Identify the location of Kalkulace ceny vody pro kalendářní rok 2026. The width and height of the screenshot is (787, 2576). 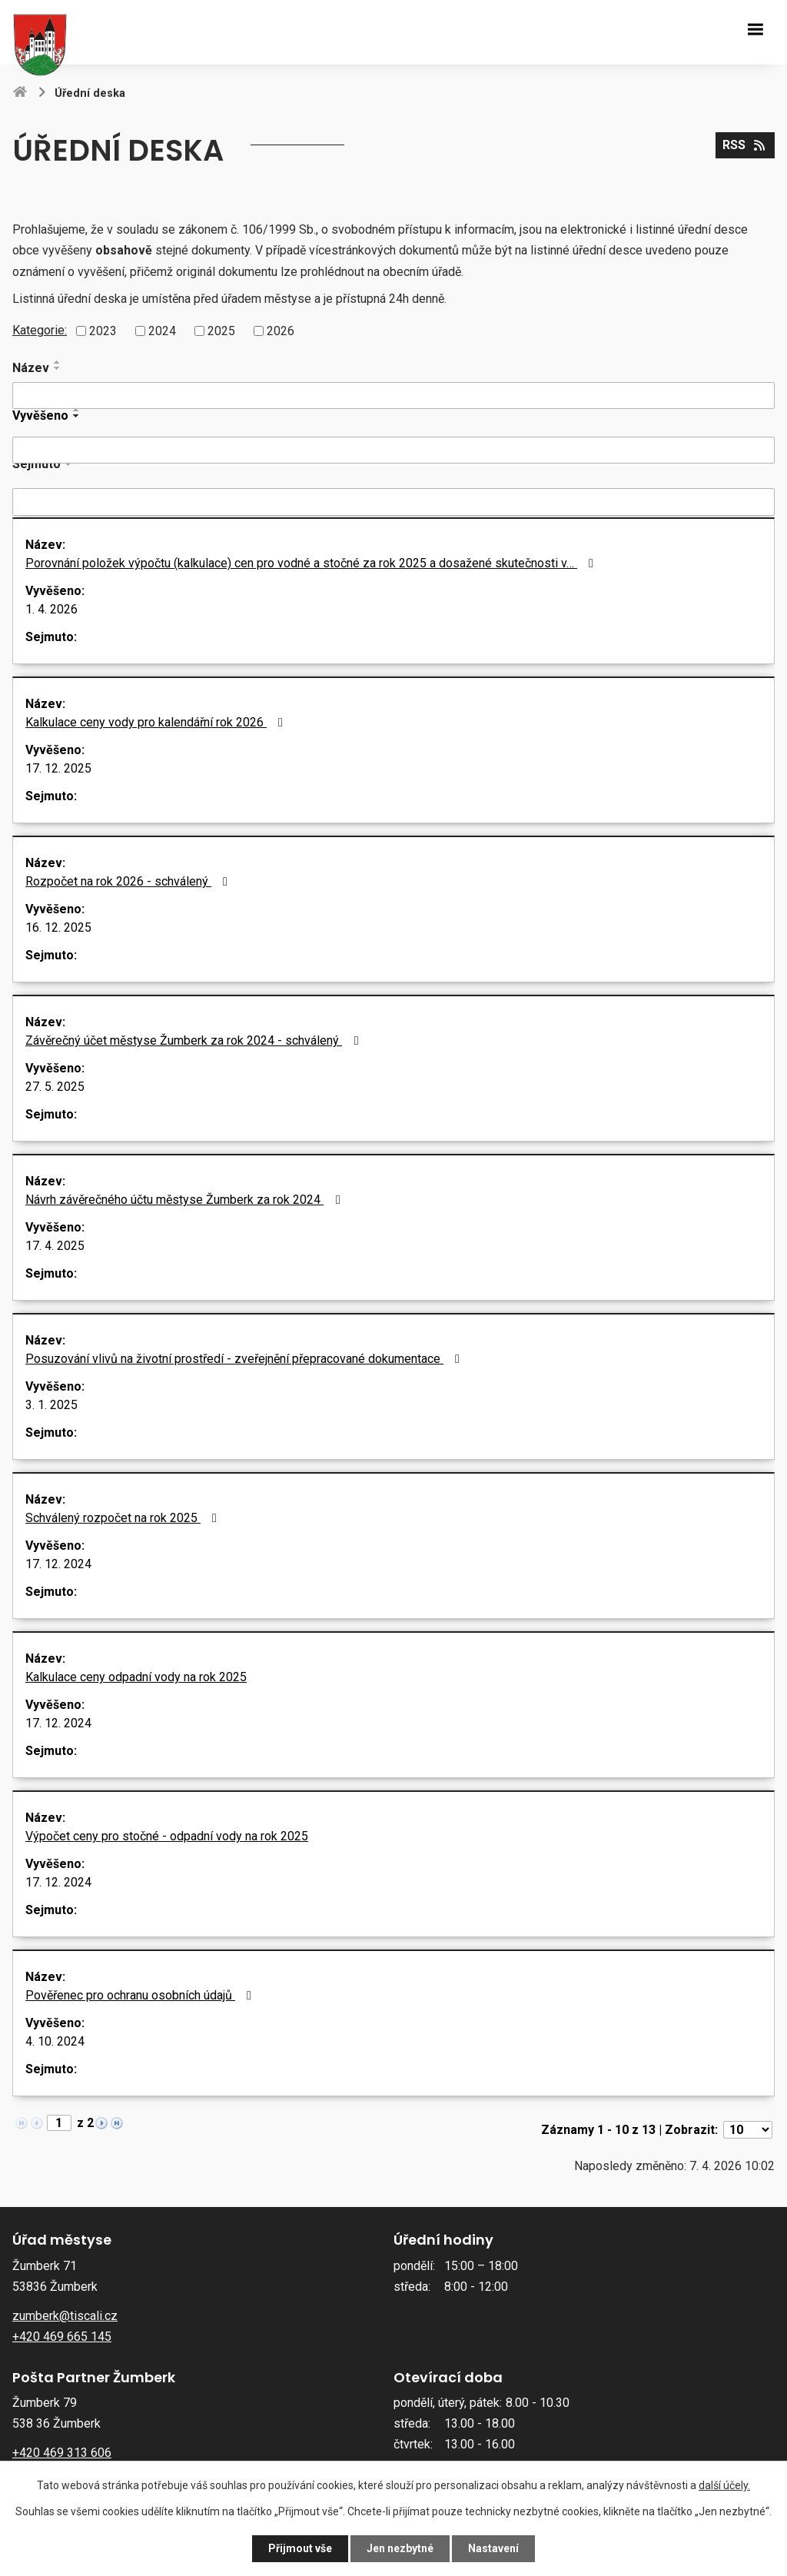
(156, 722).